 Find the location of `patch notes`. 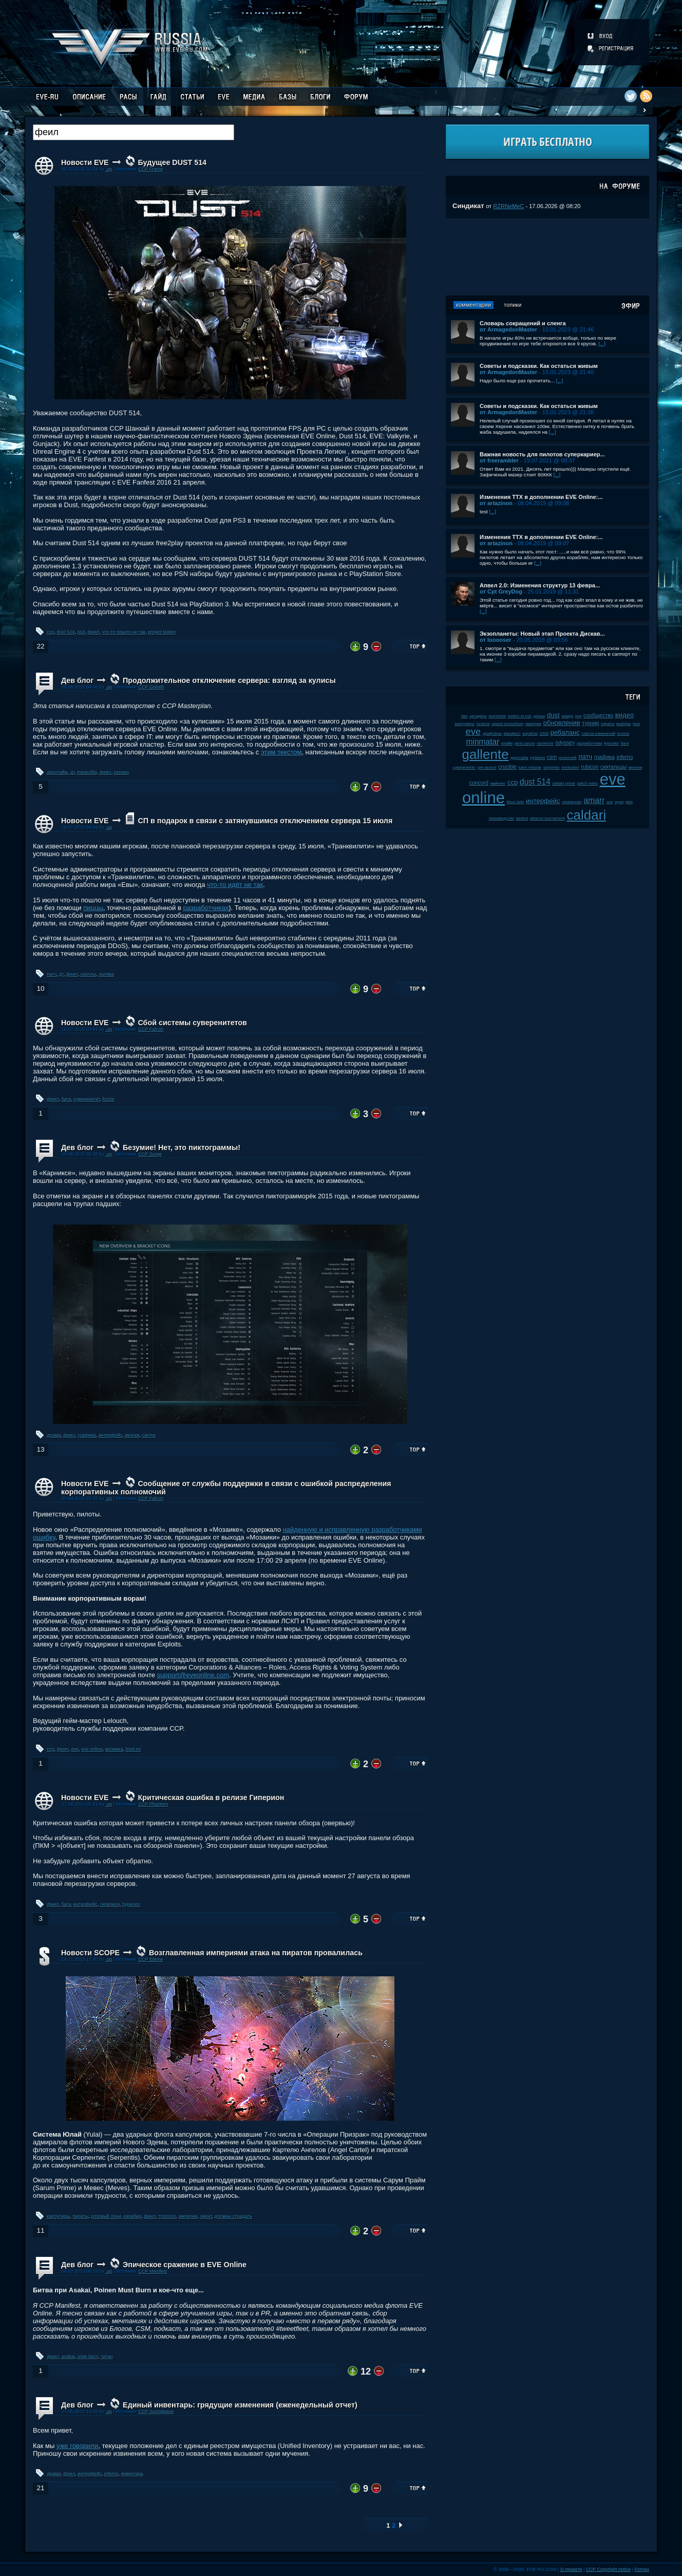

patch notes is located at coordinates (587, 783).